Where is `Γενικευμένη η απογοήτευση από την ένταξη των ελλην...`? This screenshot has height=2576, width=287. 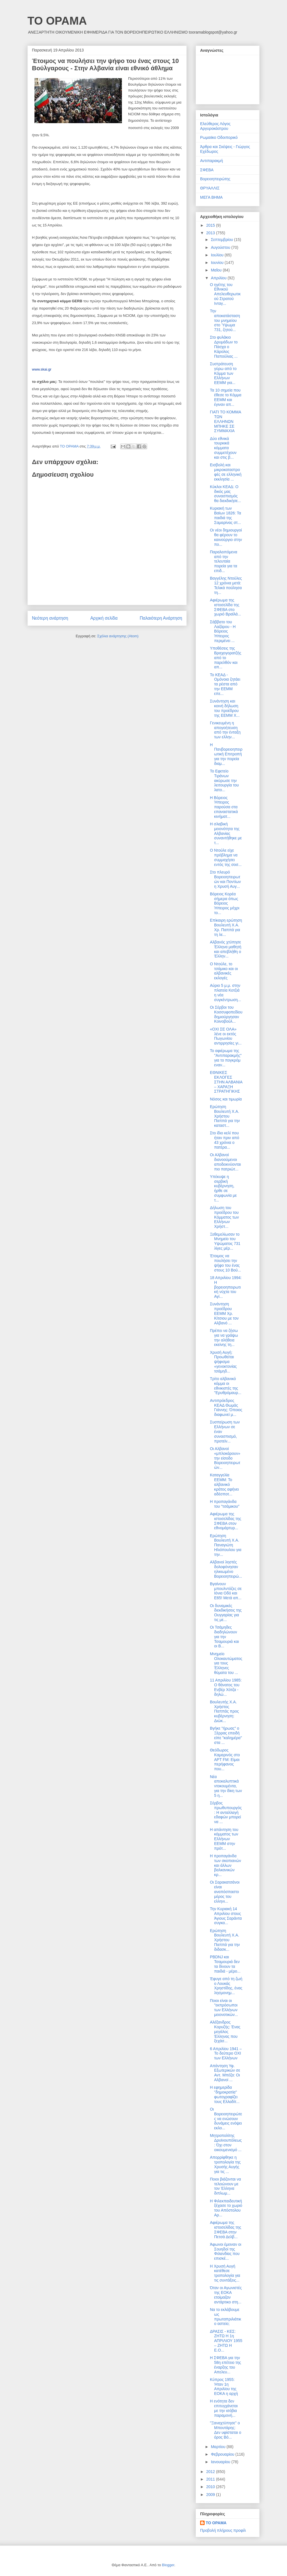
Γενικευμένη η απογοήτευση από την ένταξη των ελλην... is located at coordinates (225, 730).